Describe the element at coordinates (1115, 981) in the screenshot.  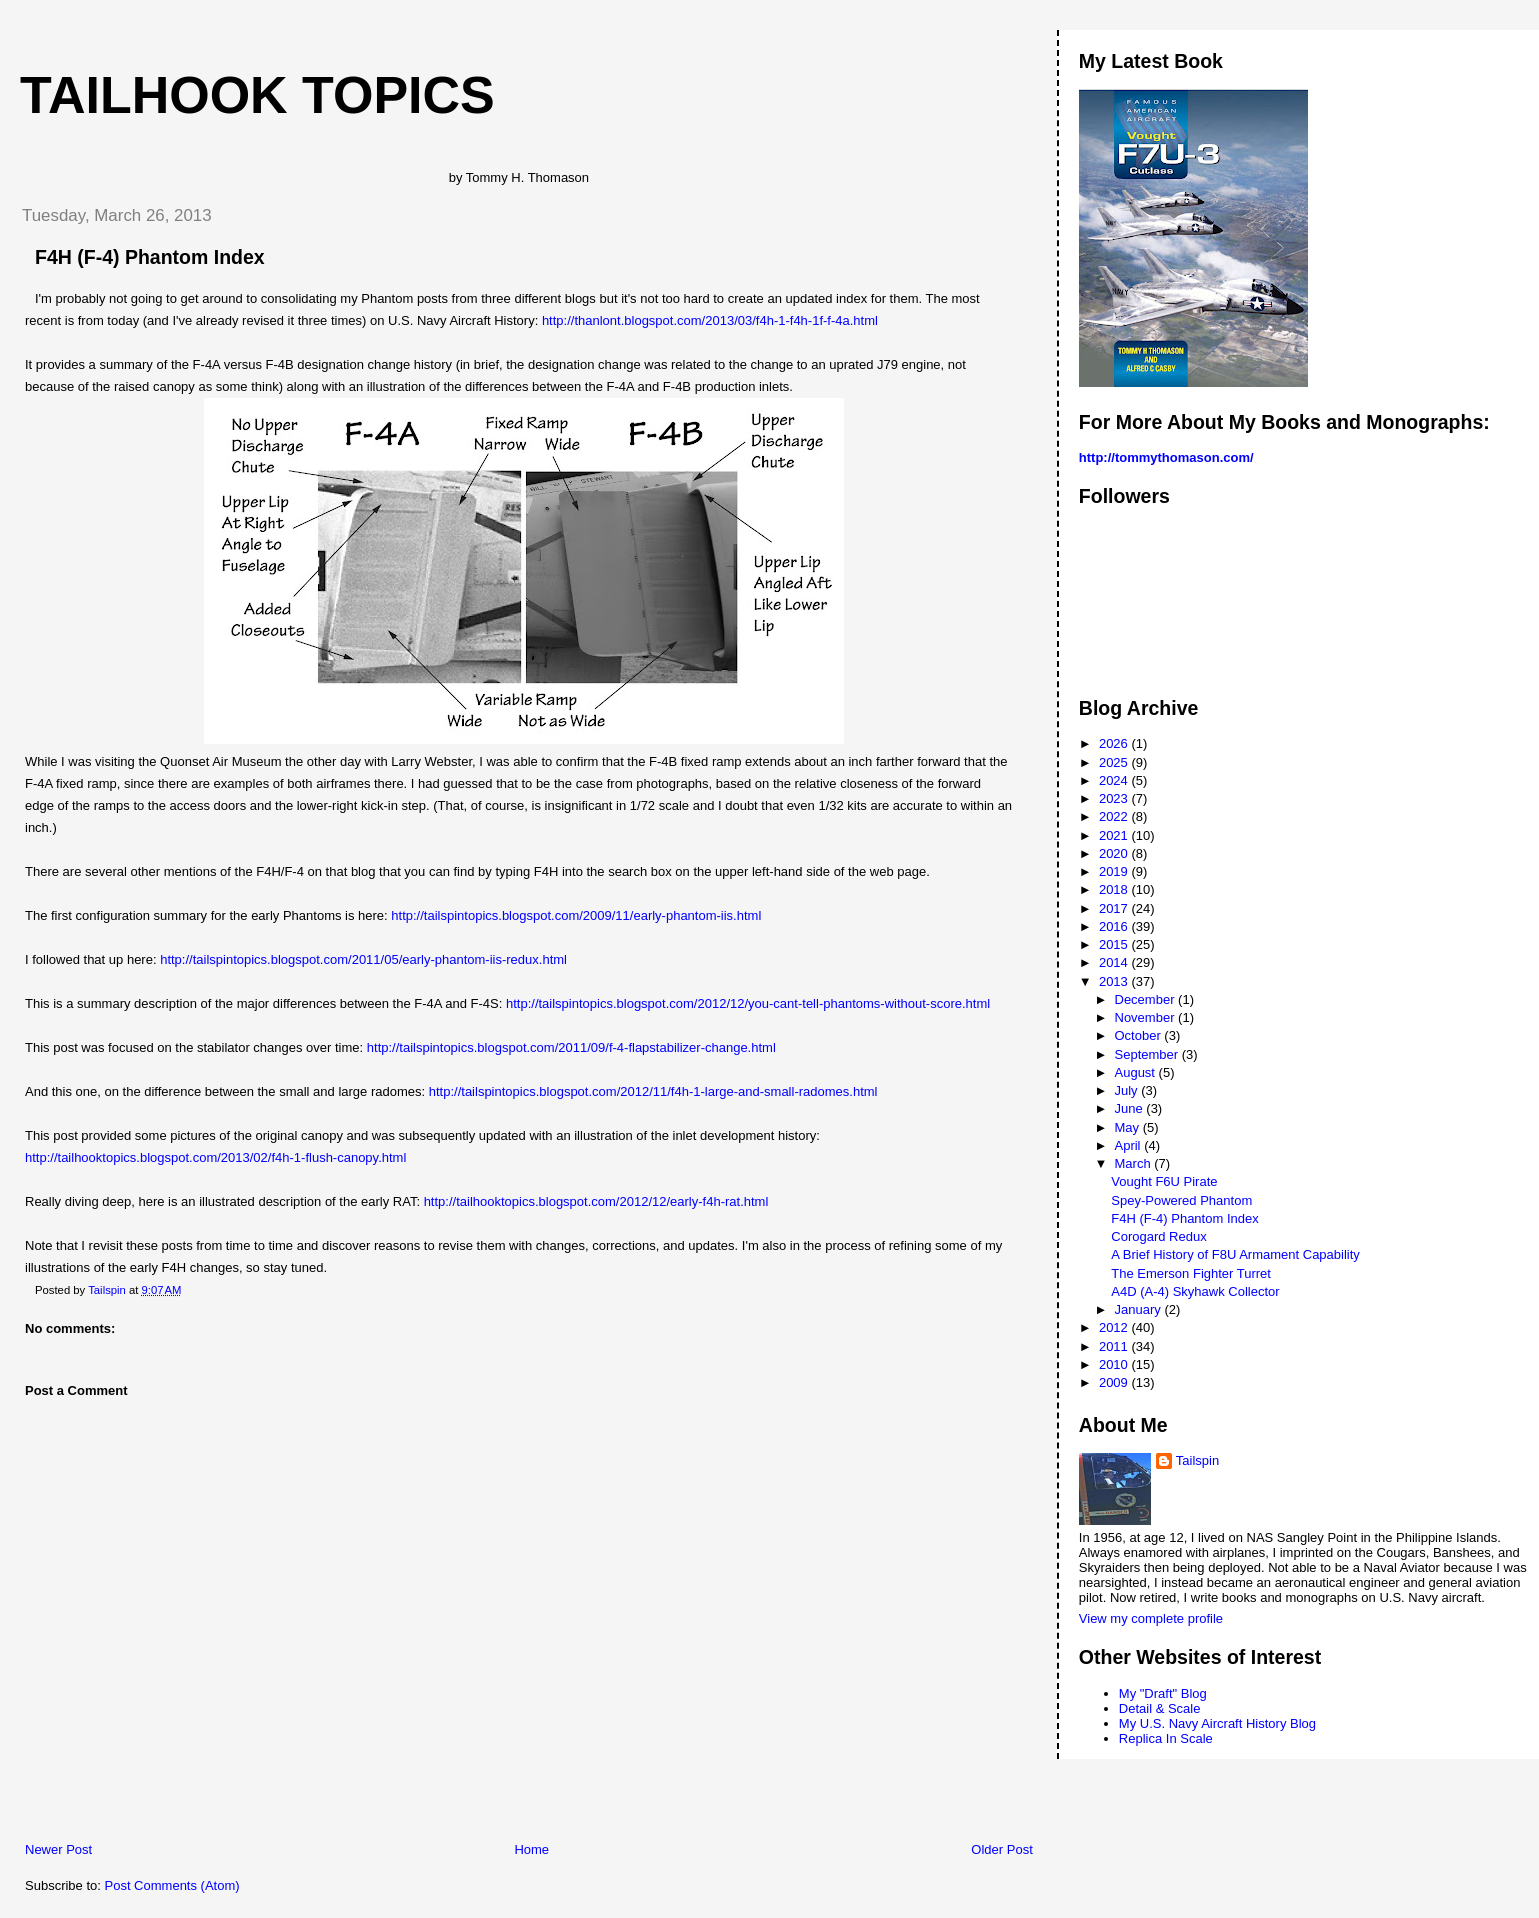
I see `2013` at that location.